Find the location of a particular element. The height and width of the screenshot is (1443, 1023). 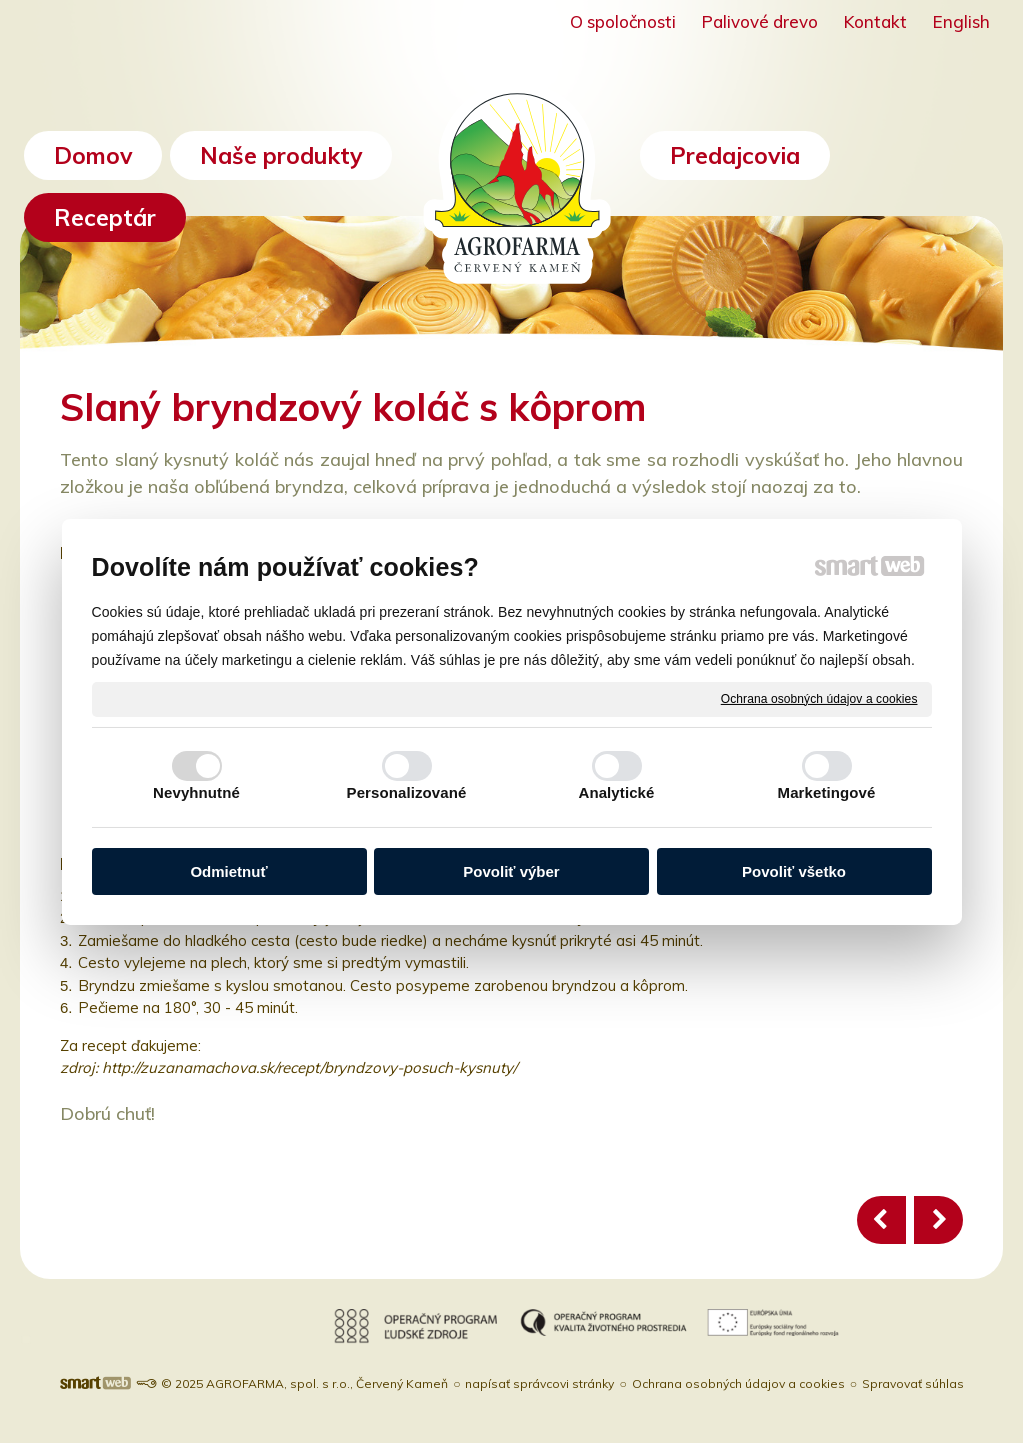

Analytické is located at coordinates (616, 792).